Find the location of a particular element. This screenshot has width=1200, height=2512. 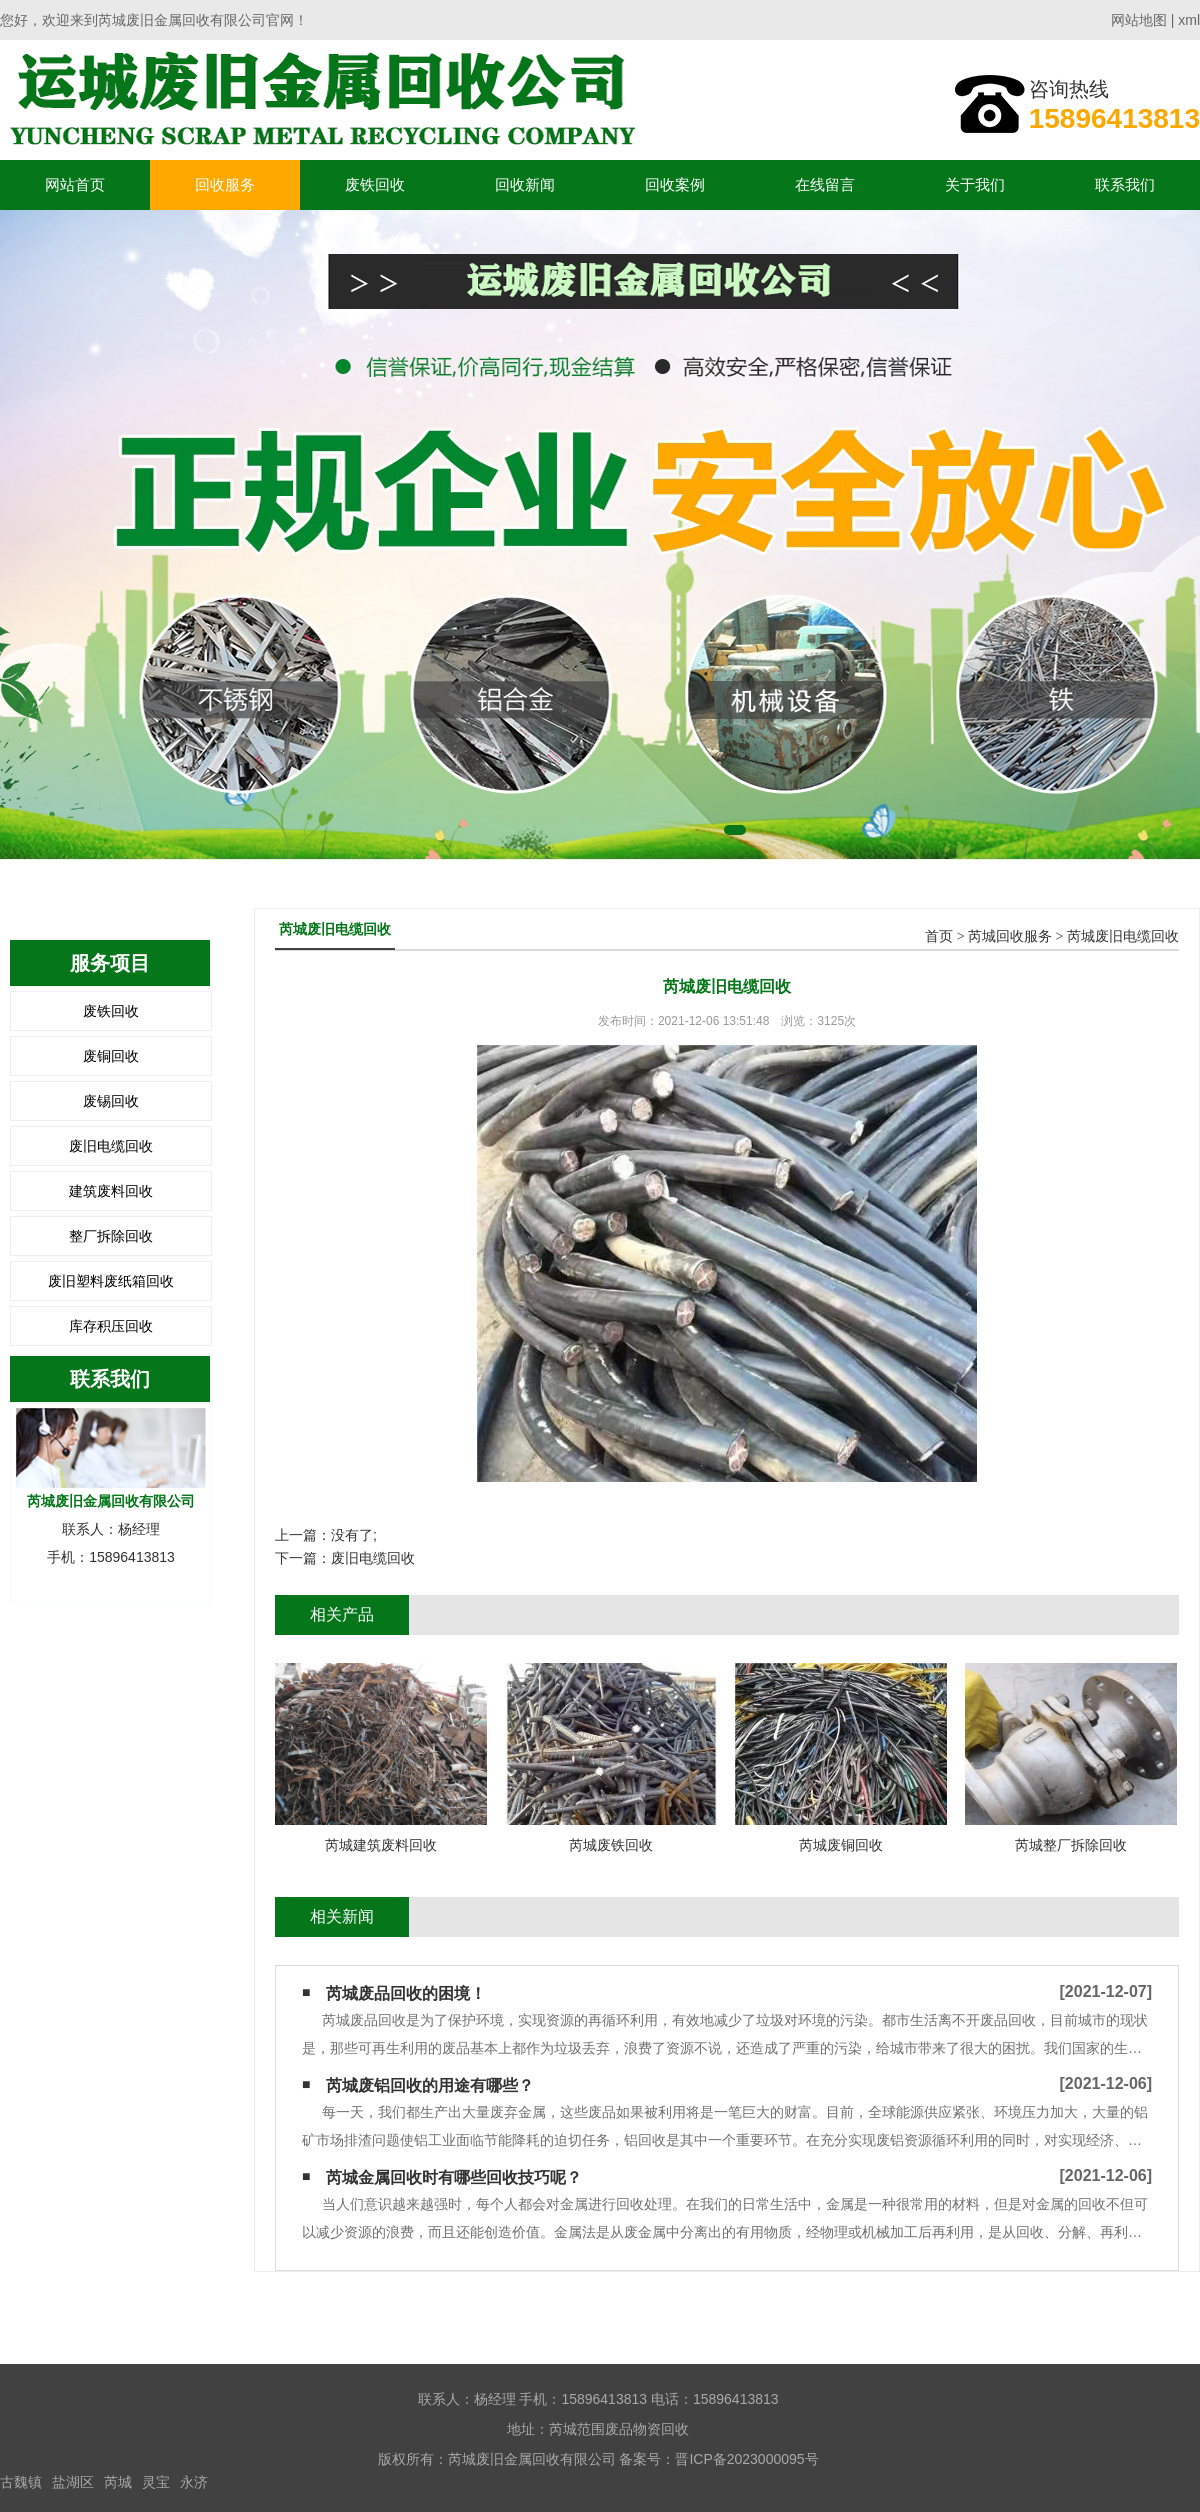

芮城废旧电缆回收 is located at coordinates (1123, 936).